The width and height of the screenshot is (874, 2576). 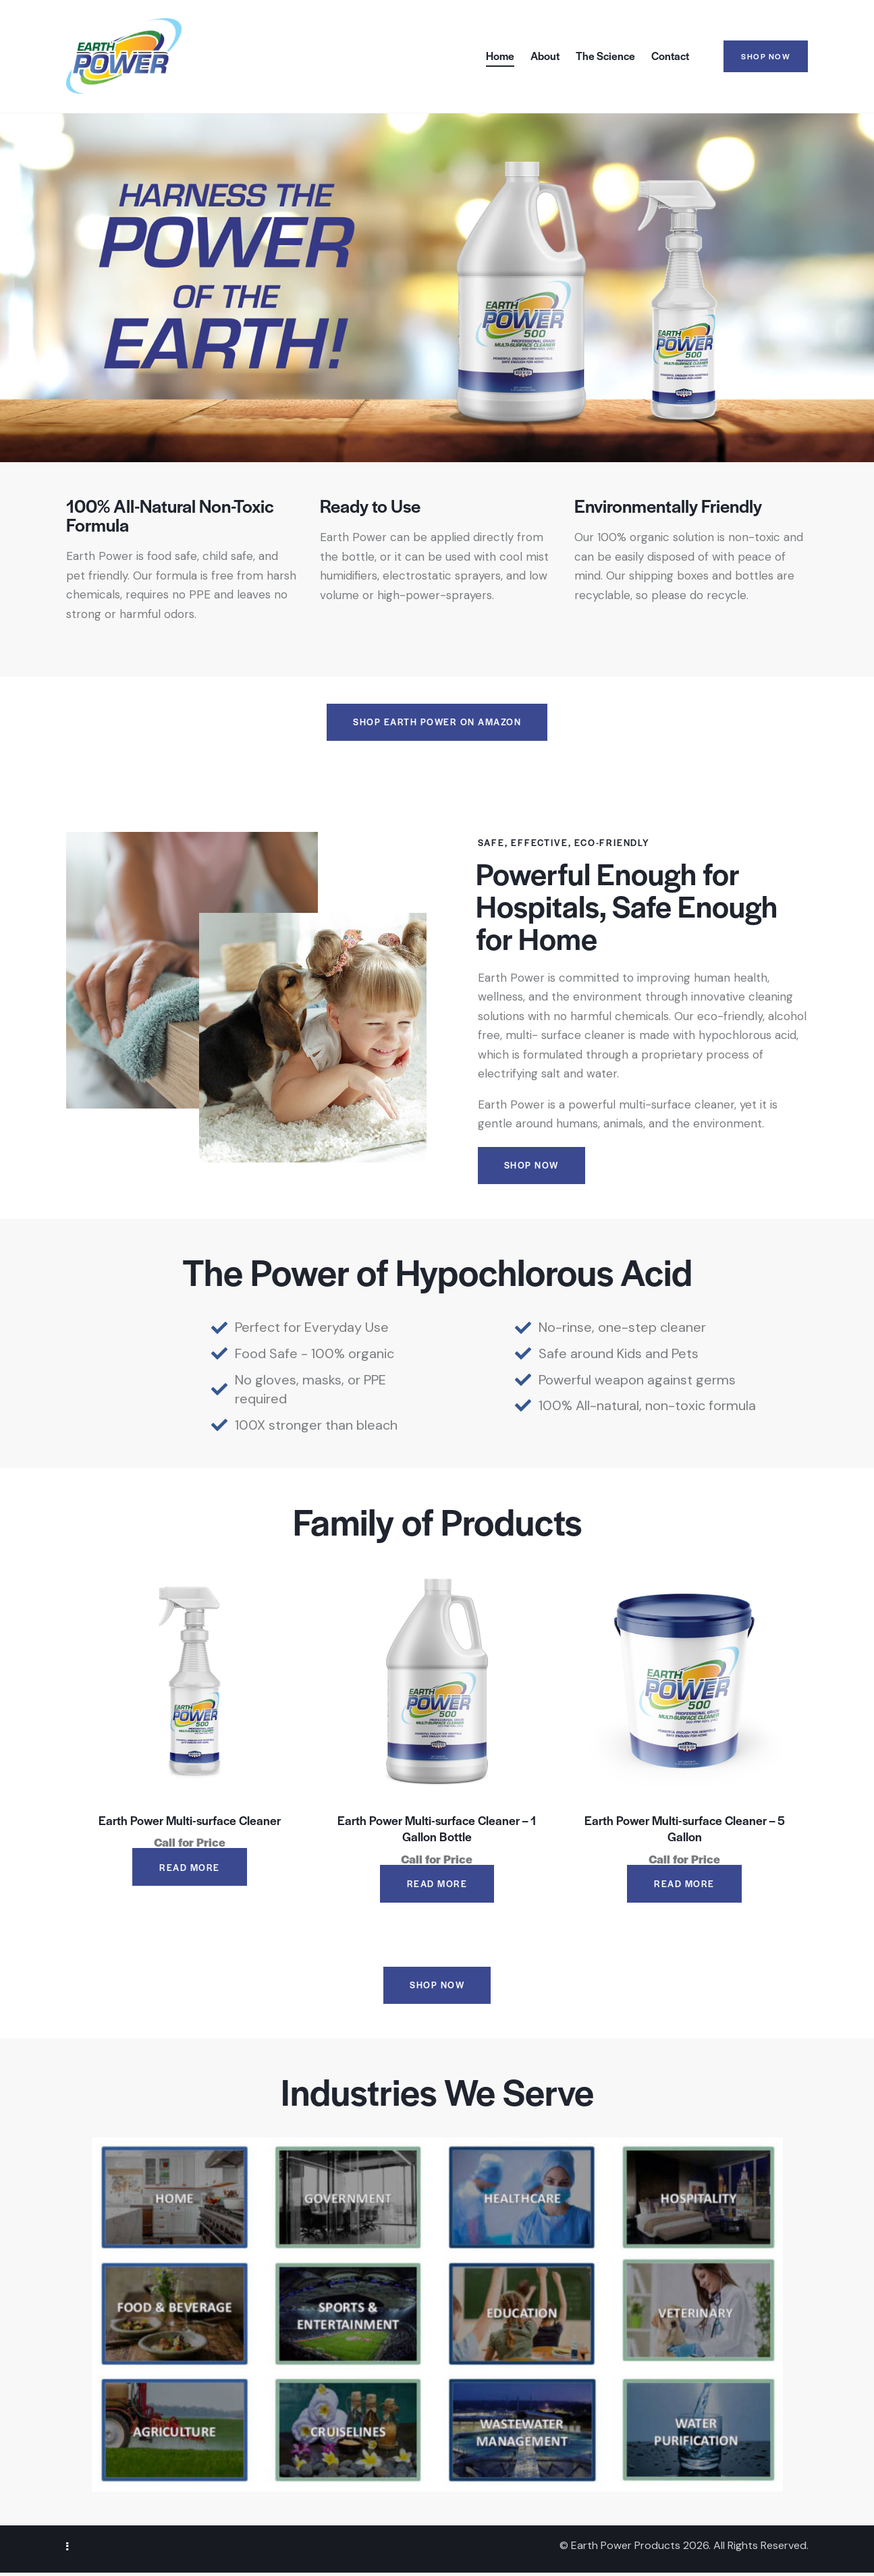 I want to click on Read more [Read more about “Earth Power Multi-surface Cleaner”], so click(x=189, y=1868).